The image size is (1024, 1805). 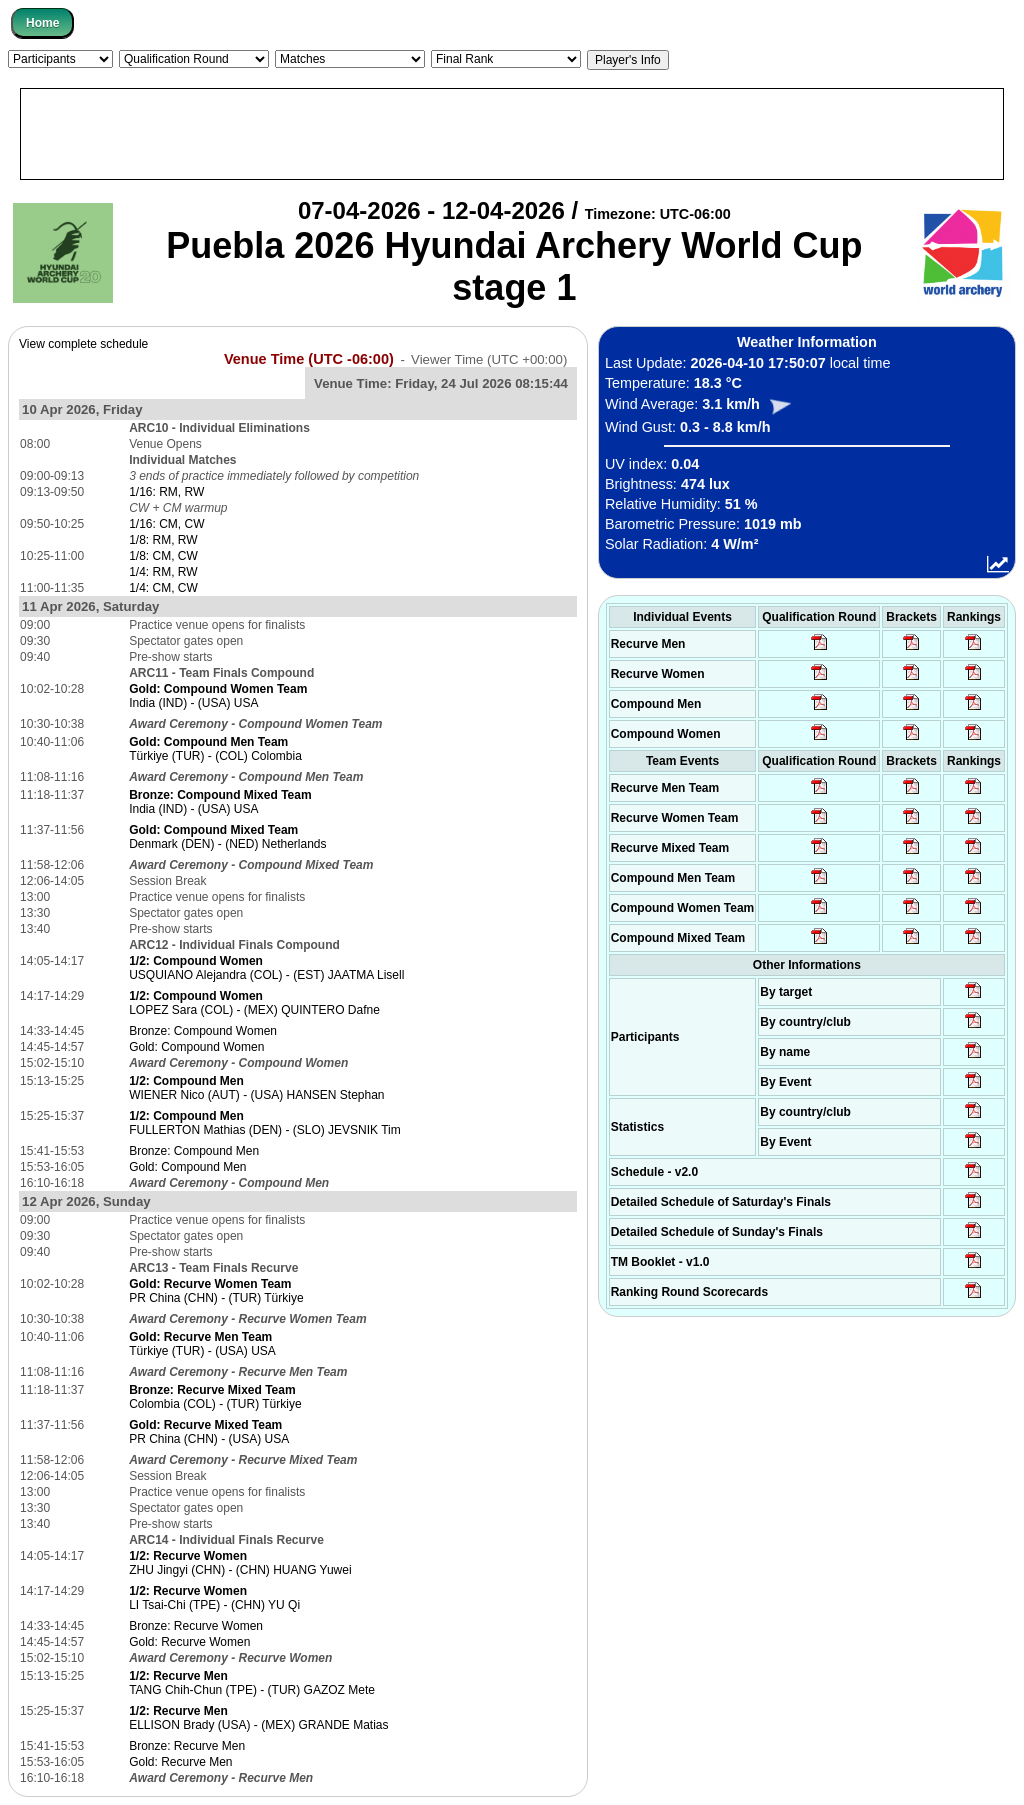 What do you see at coordinates (187, 1746) in the screenshot?
I see `Bronze: Recurve Men` at bounding box center [187, 1746].